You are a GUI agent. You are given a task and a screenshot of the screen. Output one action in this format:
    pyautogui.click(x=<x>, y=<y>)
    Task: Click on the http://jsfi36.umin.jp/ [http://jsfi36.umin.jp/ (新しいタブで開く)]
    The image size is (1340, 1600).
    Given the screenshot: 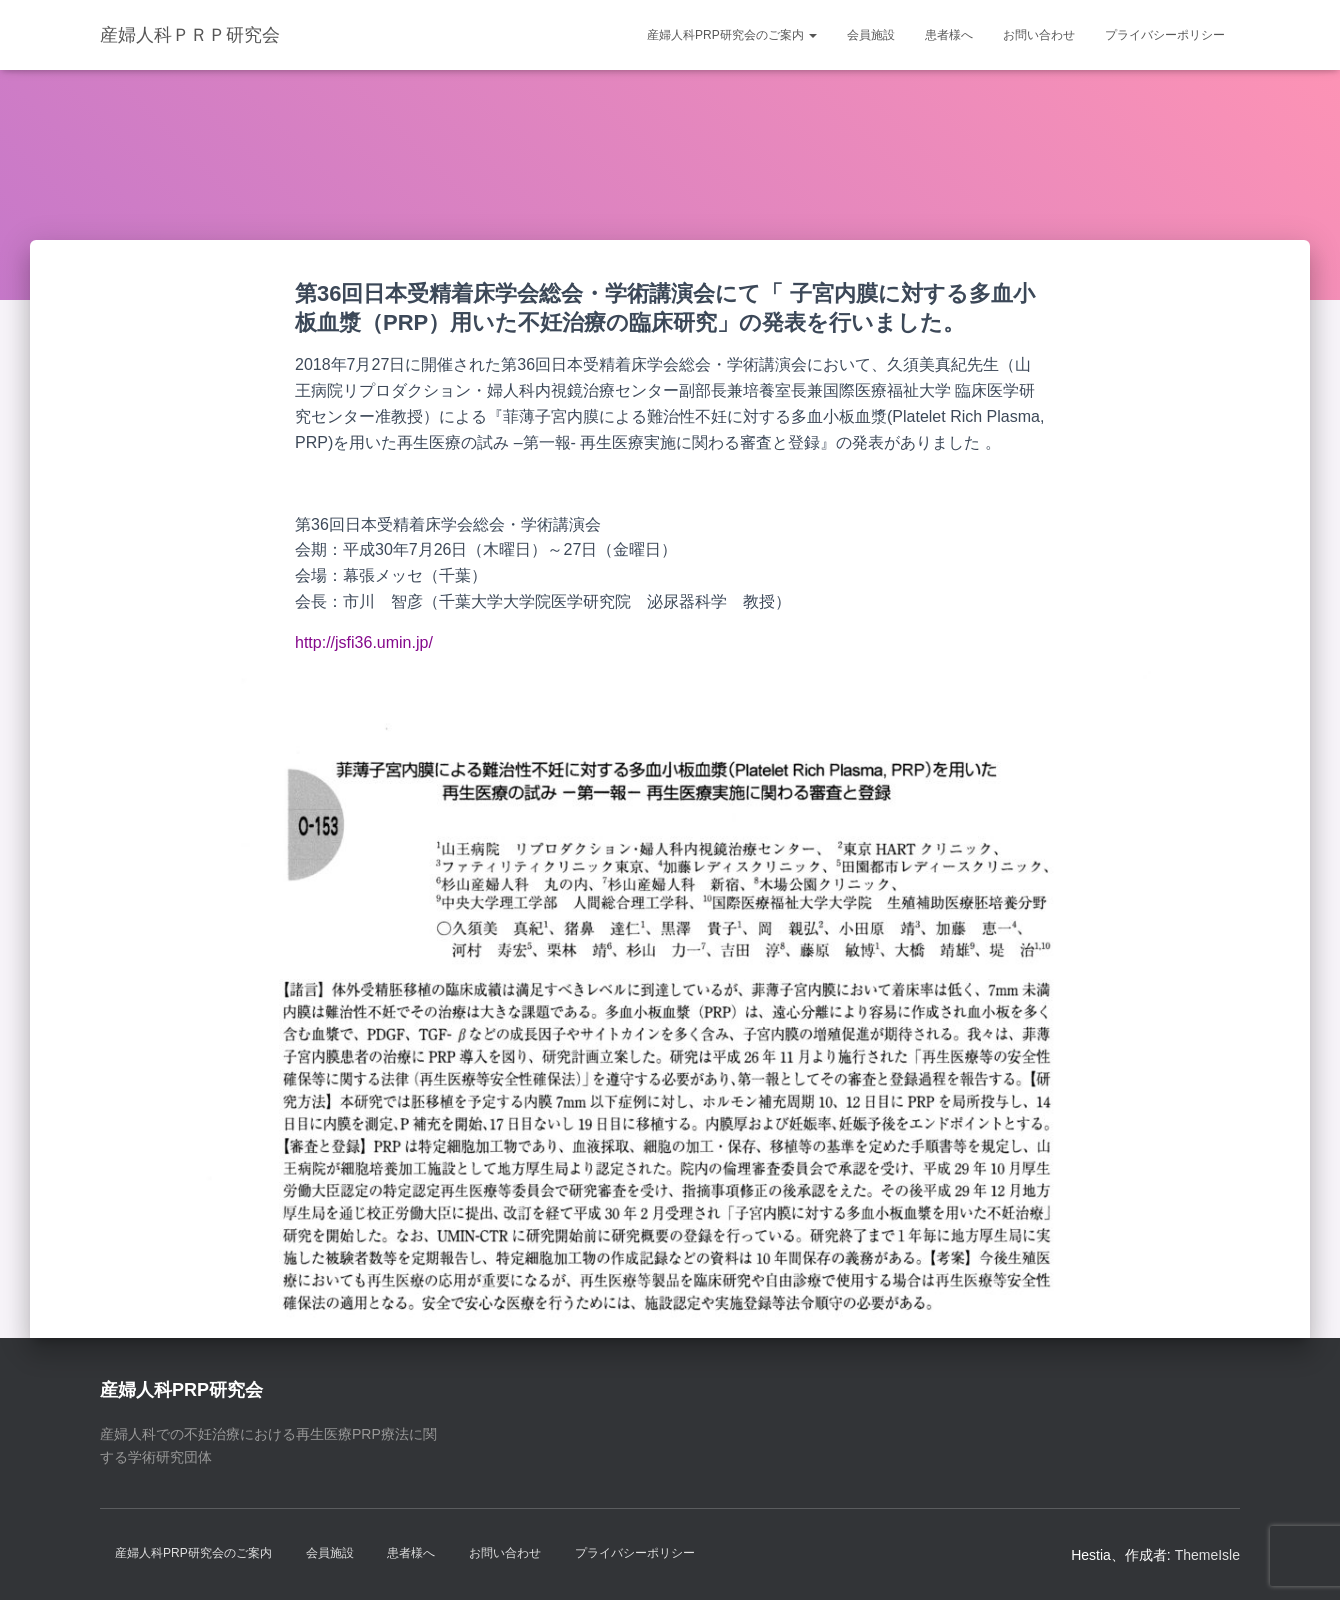 What is the action you would take?
    pyautogui.click(x=364, y=642)
    